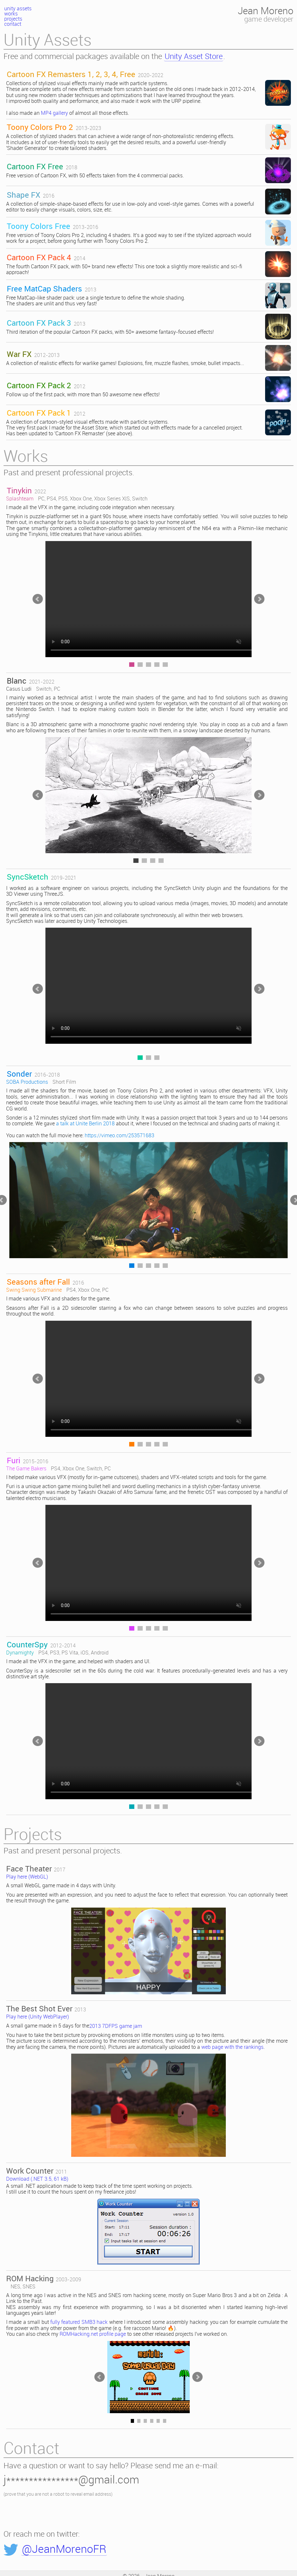 Image resolution: width=297 pixels, height=2576 pixels. Describe the element at coordinates (93, 2334) in the screenshot. I see `ROMHacking.net profile page` at that location.